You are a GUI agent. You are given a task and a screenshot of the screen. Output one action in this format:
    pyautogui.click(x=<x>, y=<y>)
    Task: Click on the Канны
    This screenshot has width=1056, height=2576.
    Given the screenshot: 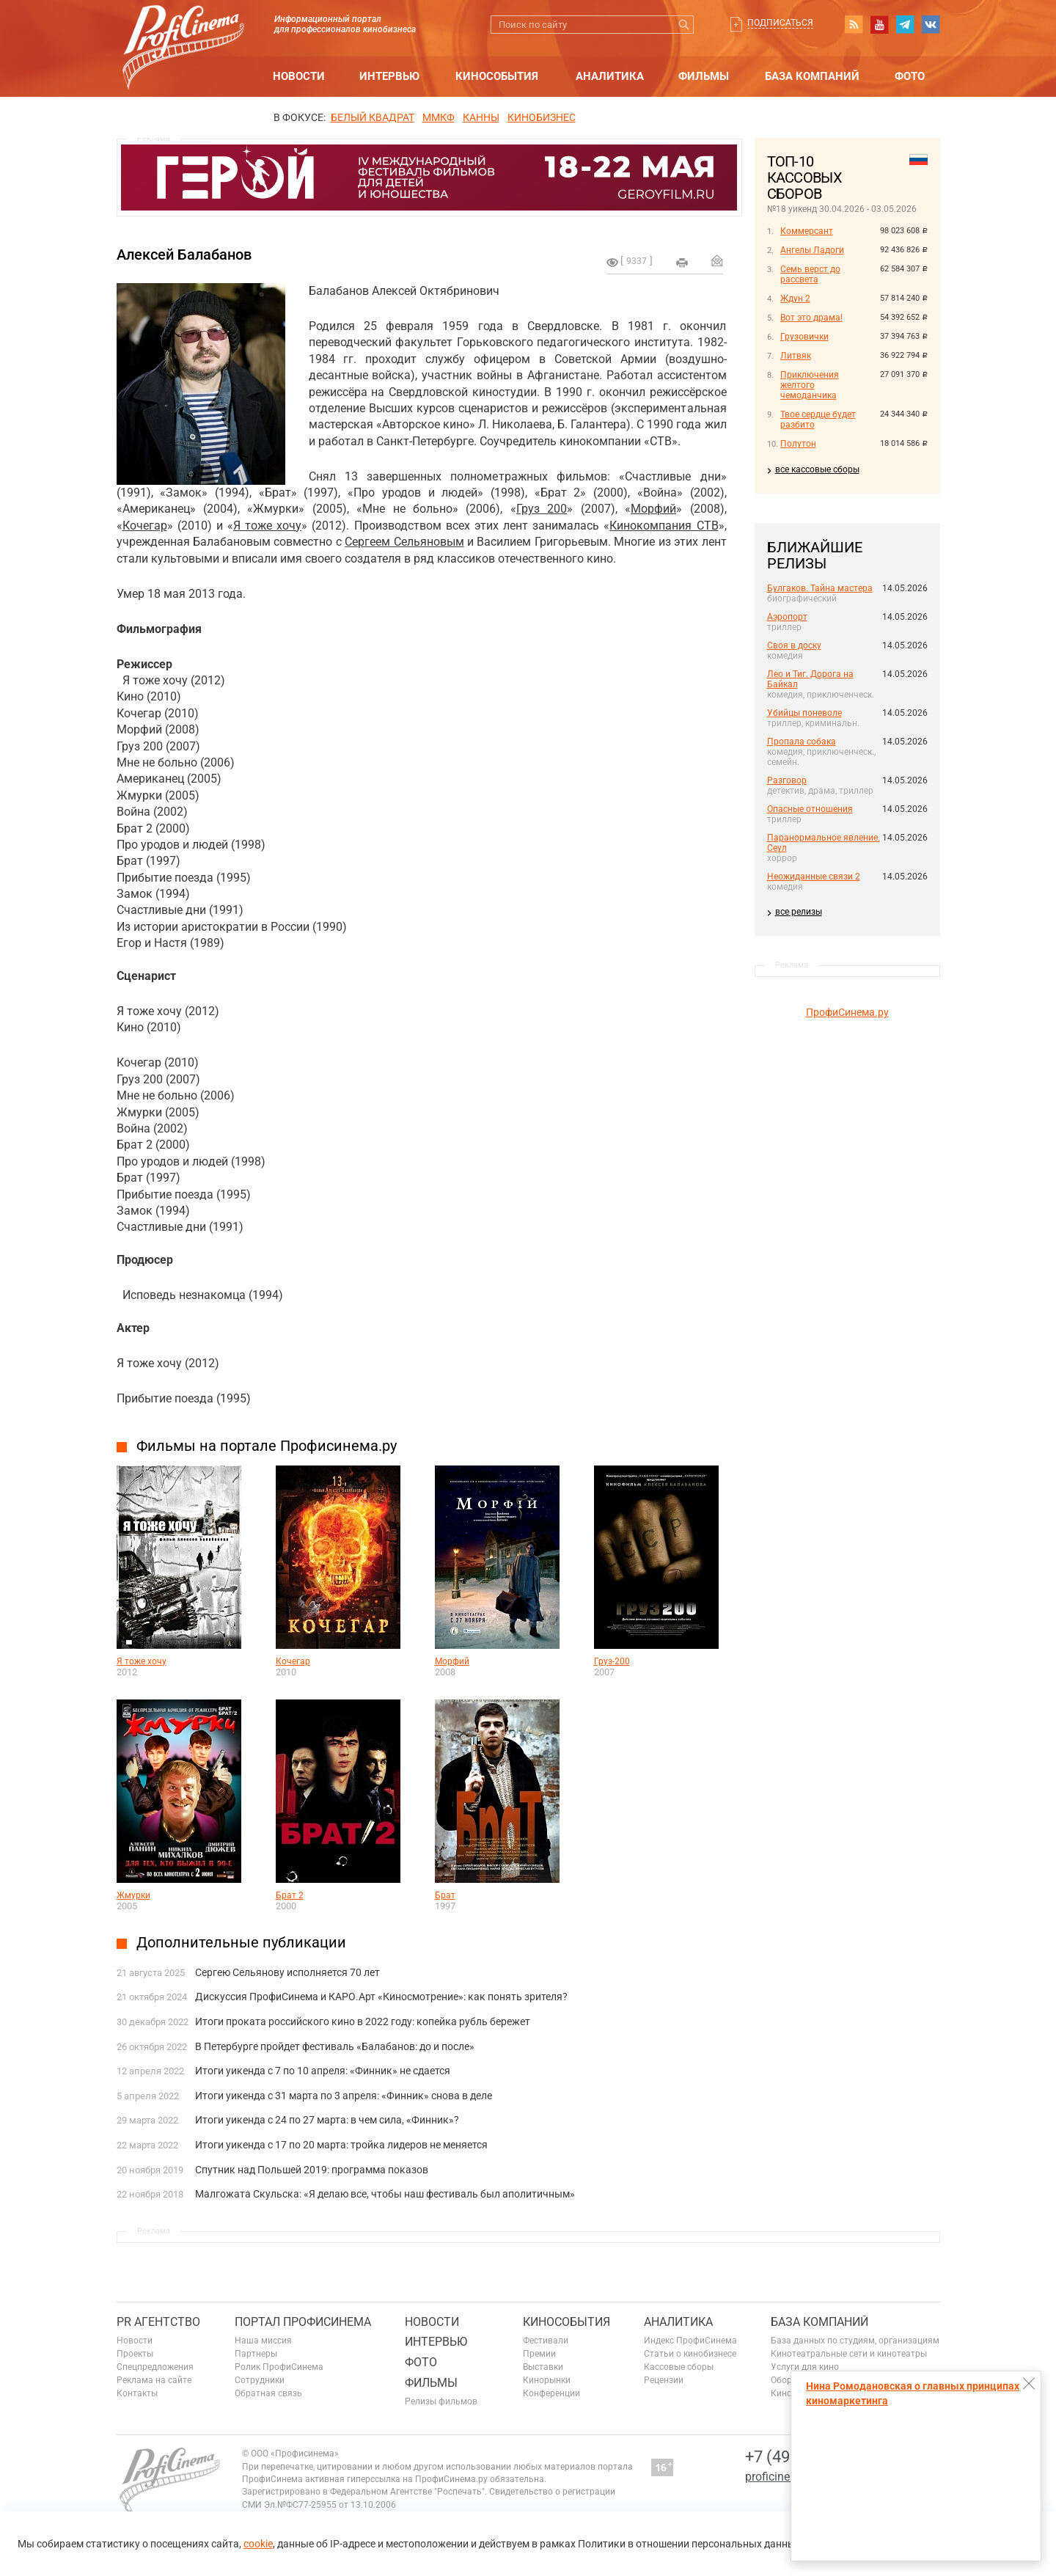 What is the action you would take?
    pyautogui.click(x=481, y=117)
    